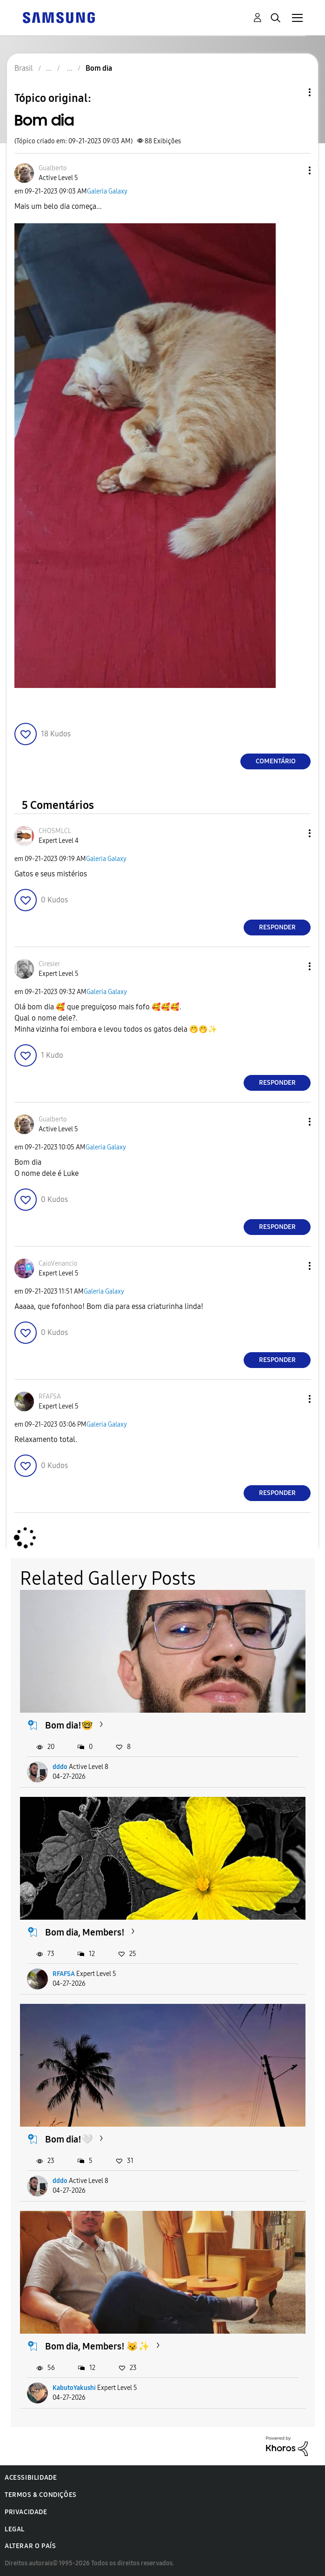 This screenshot has width=325, height=2576. Describe the element at coordinates (30, 2546) in the screenshot. I see `Alterar o país` at that location.